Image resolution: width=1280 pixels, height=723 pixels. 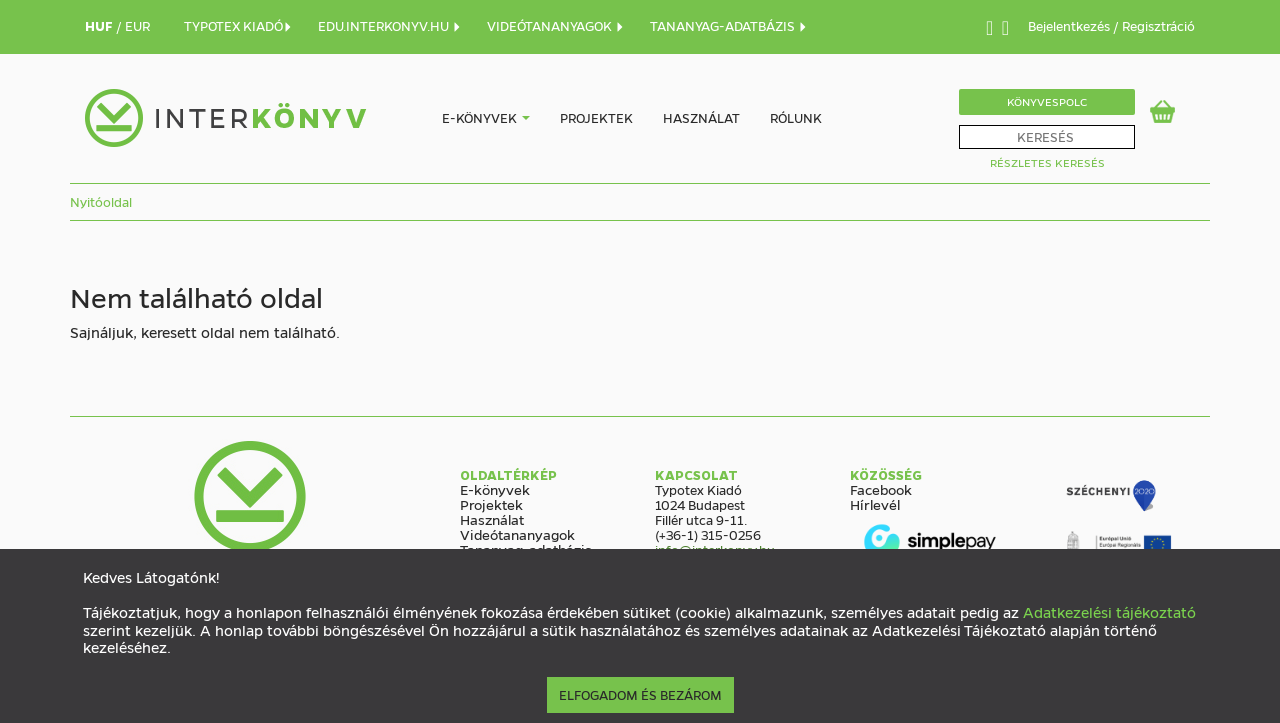 What do you see at coordinates (1070, 25) in the screenshot?
I see `Bejelentkezés` at bounding box center [1070, 25].